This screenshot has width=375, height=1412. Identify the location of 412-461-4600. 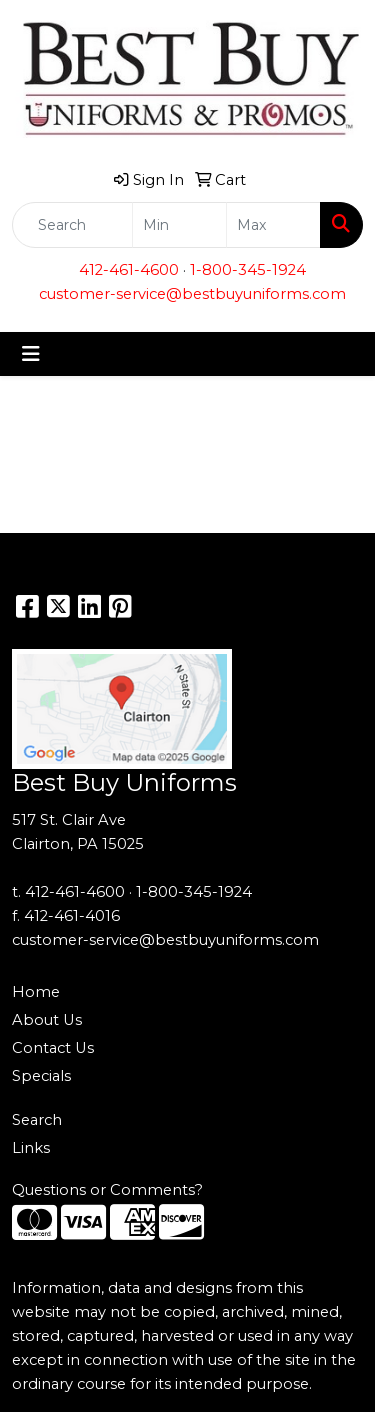
(129, 270).